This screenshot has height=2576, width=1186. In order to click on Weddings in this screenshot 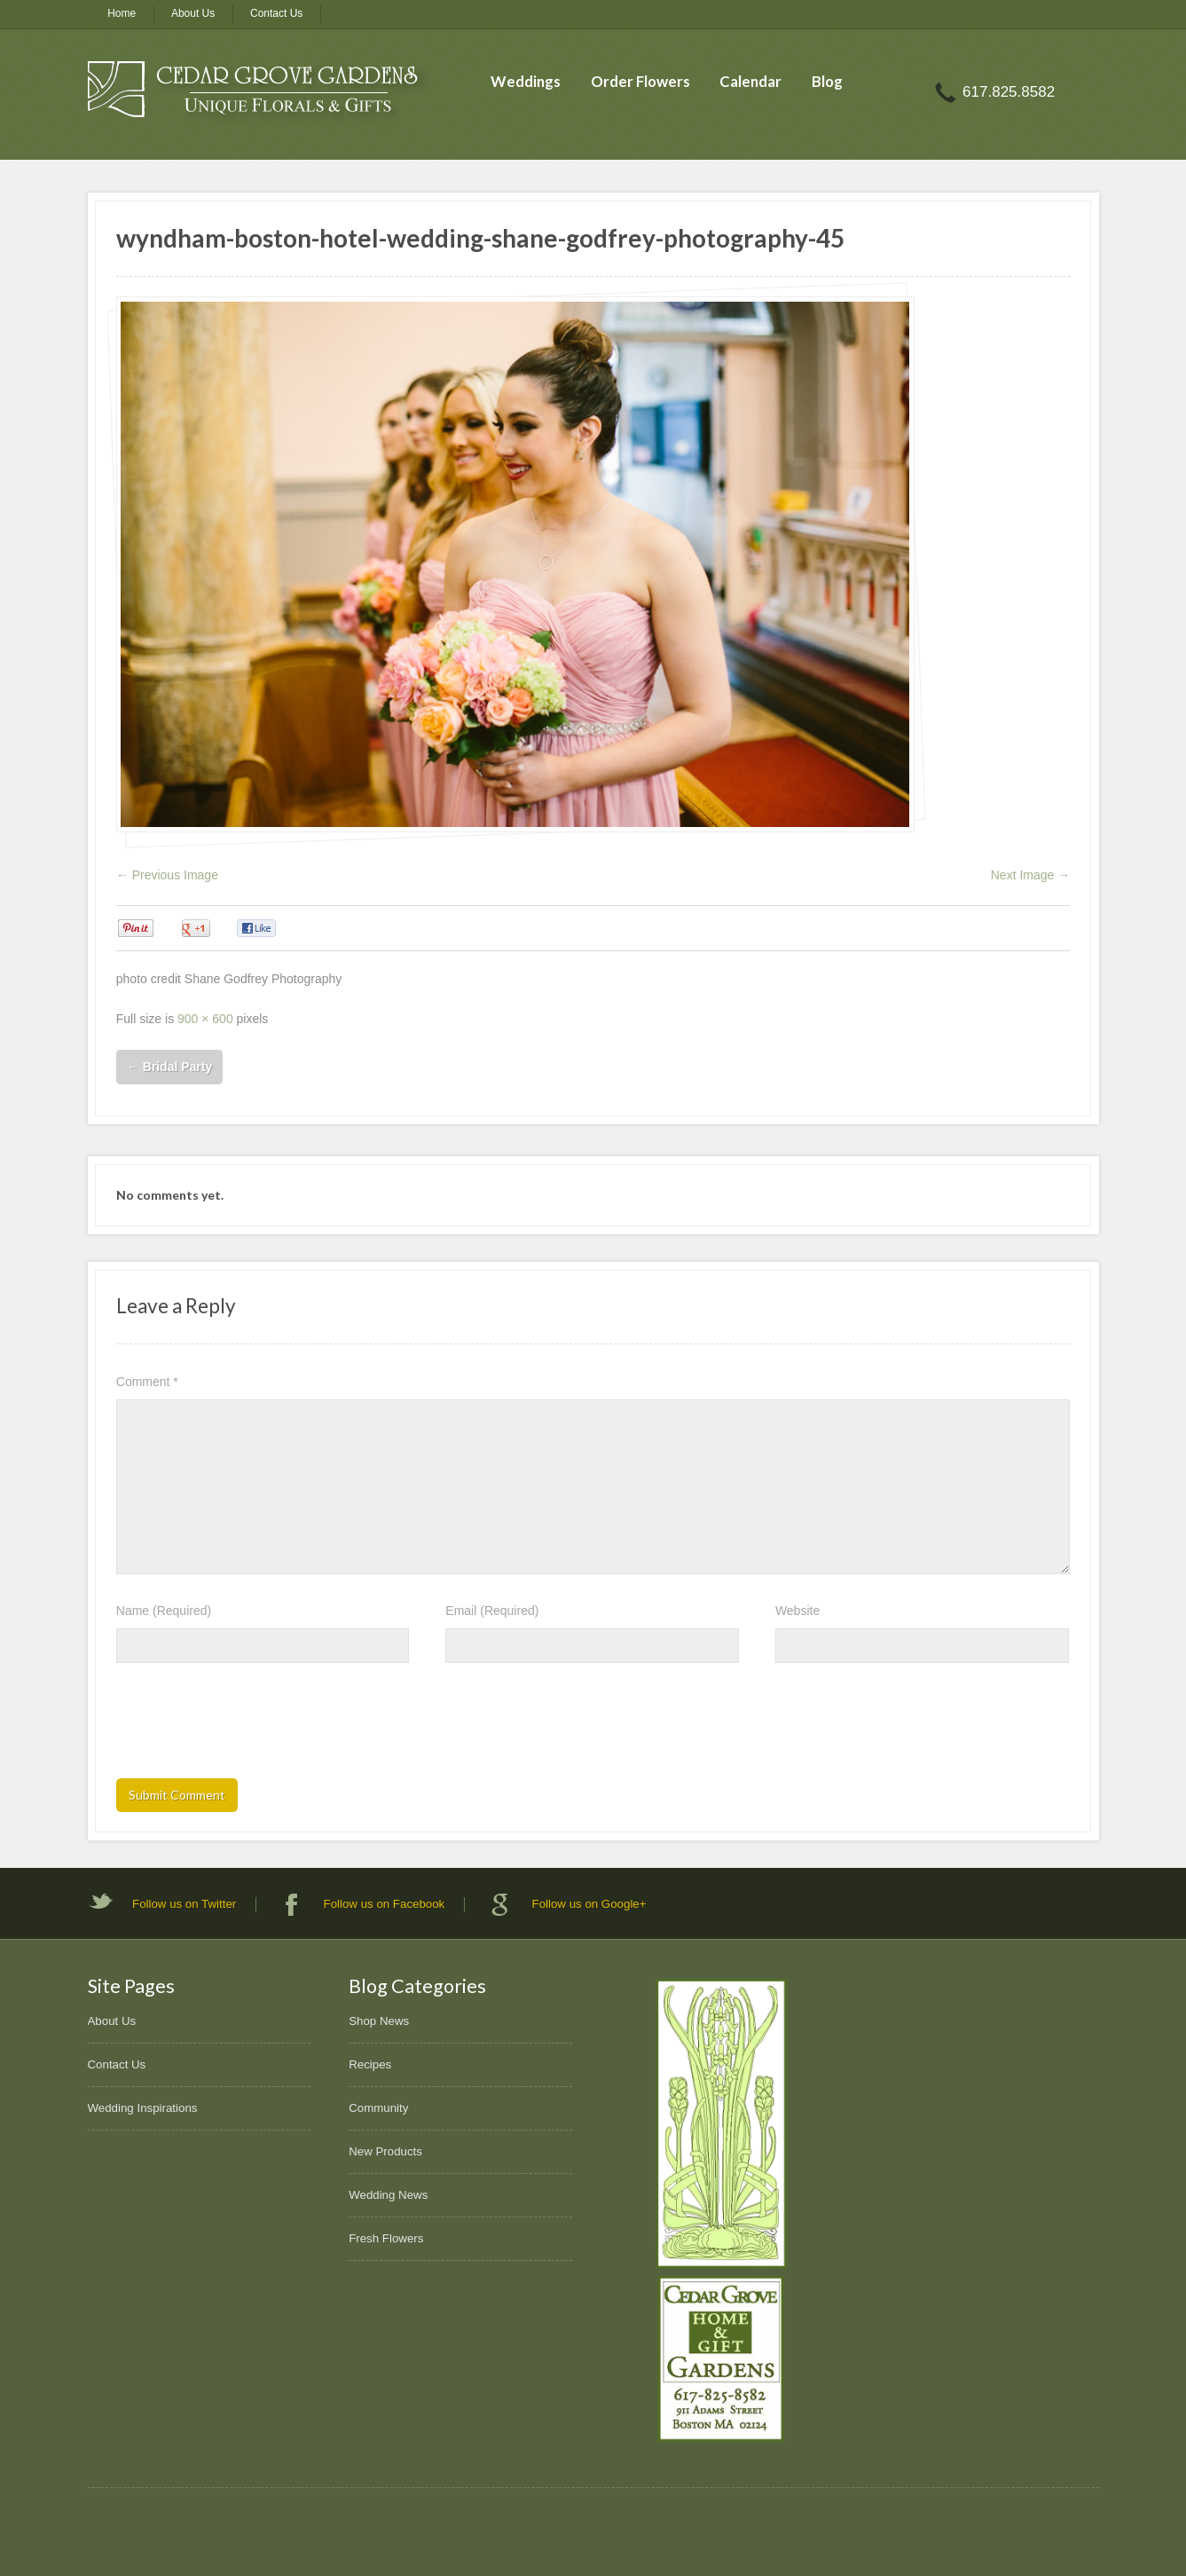, I will do `click(526, 81)`.